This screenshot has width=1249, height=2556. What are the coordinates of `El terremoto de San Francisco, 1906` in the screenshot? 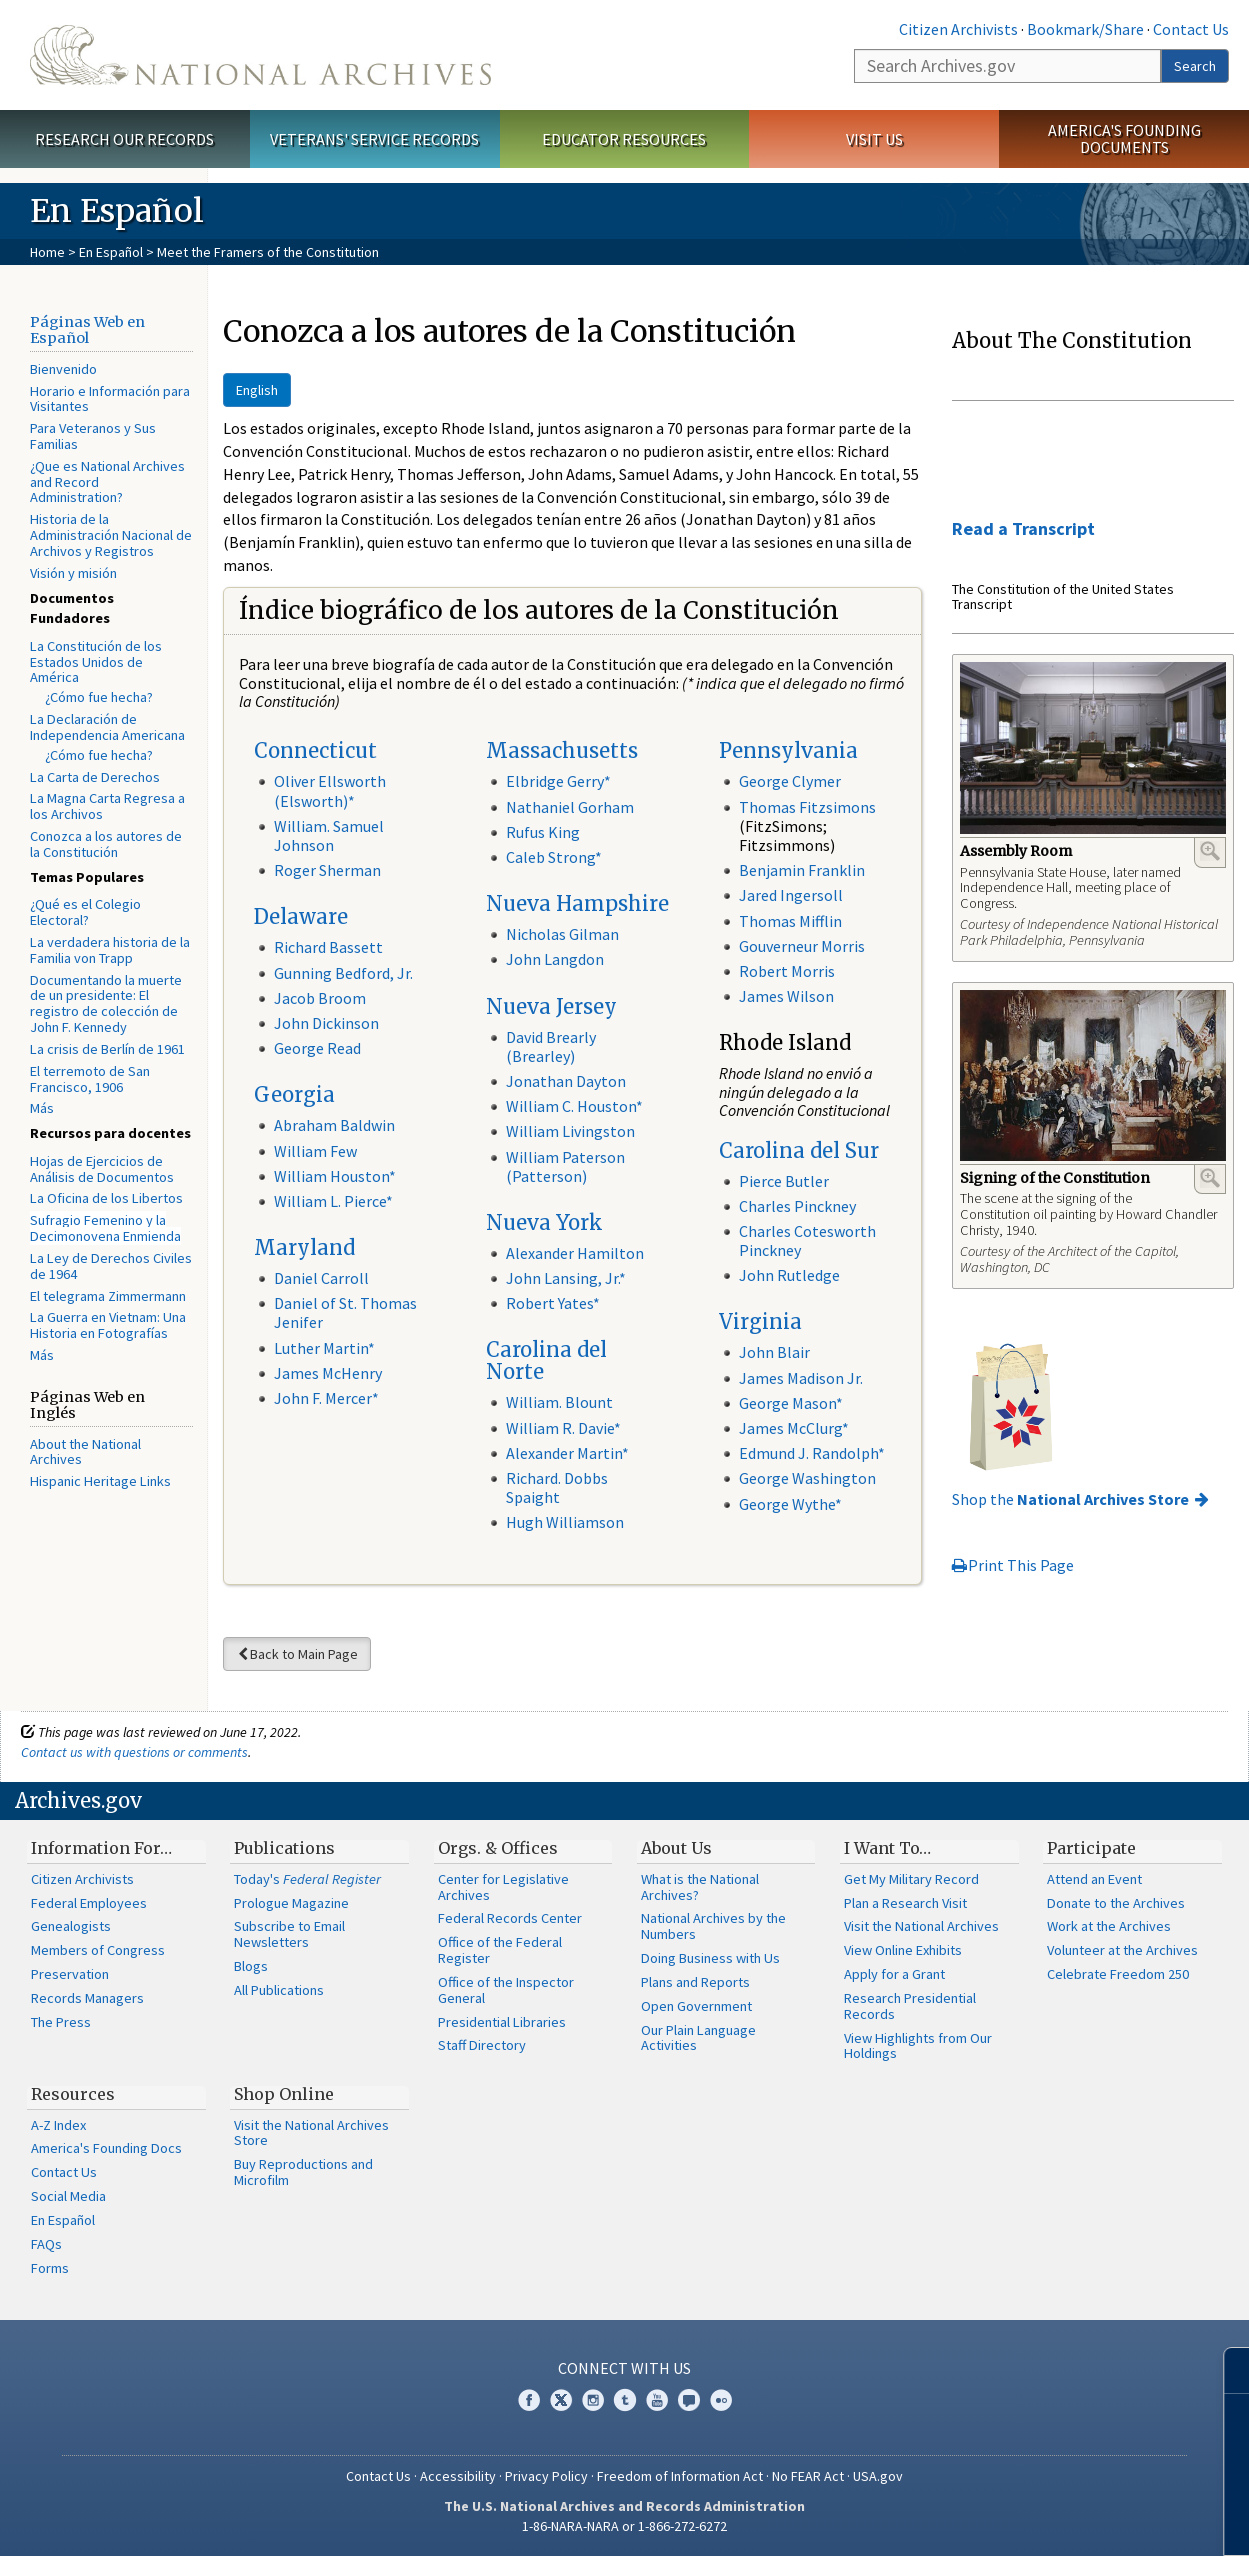 It's located at (90, 1079).